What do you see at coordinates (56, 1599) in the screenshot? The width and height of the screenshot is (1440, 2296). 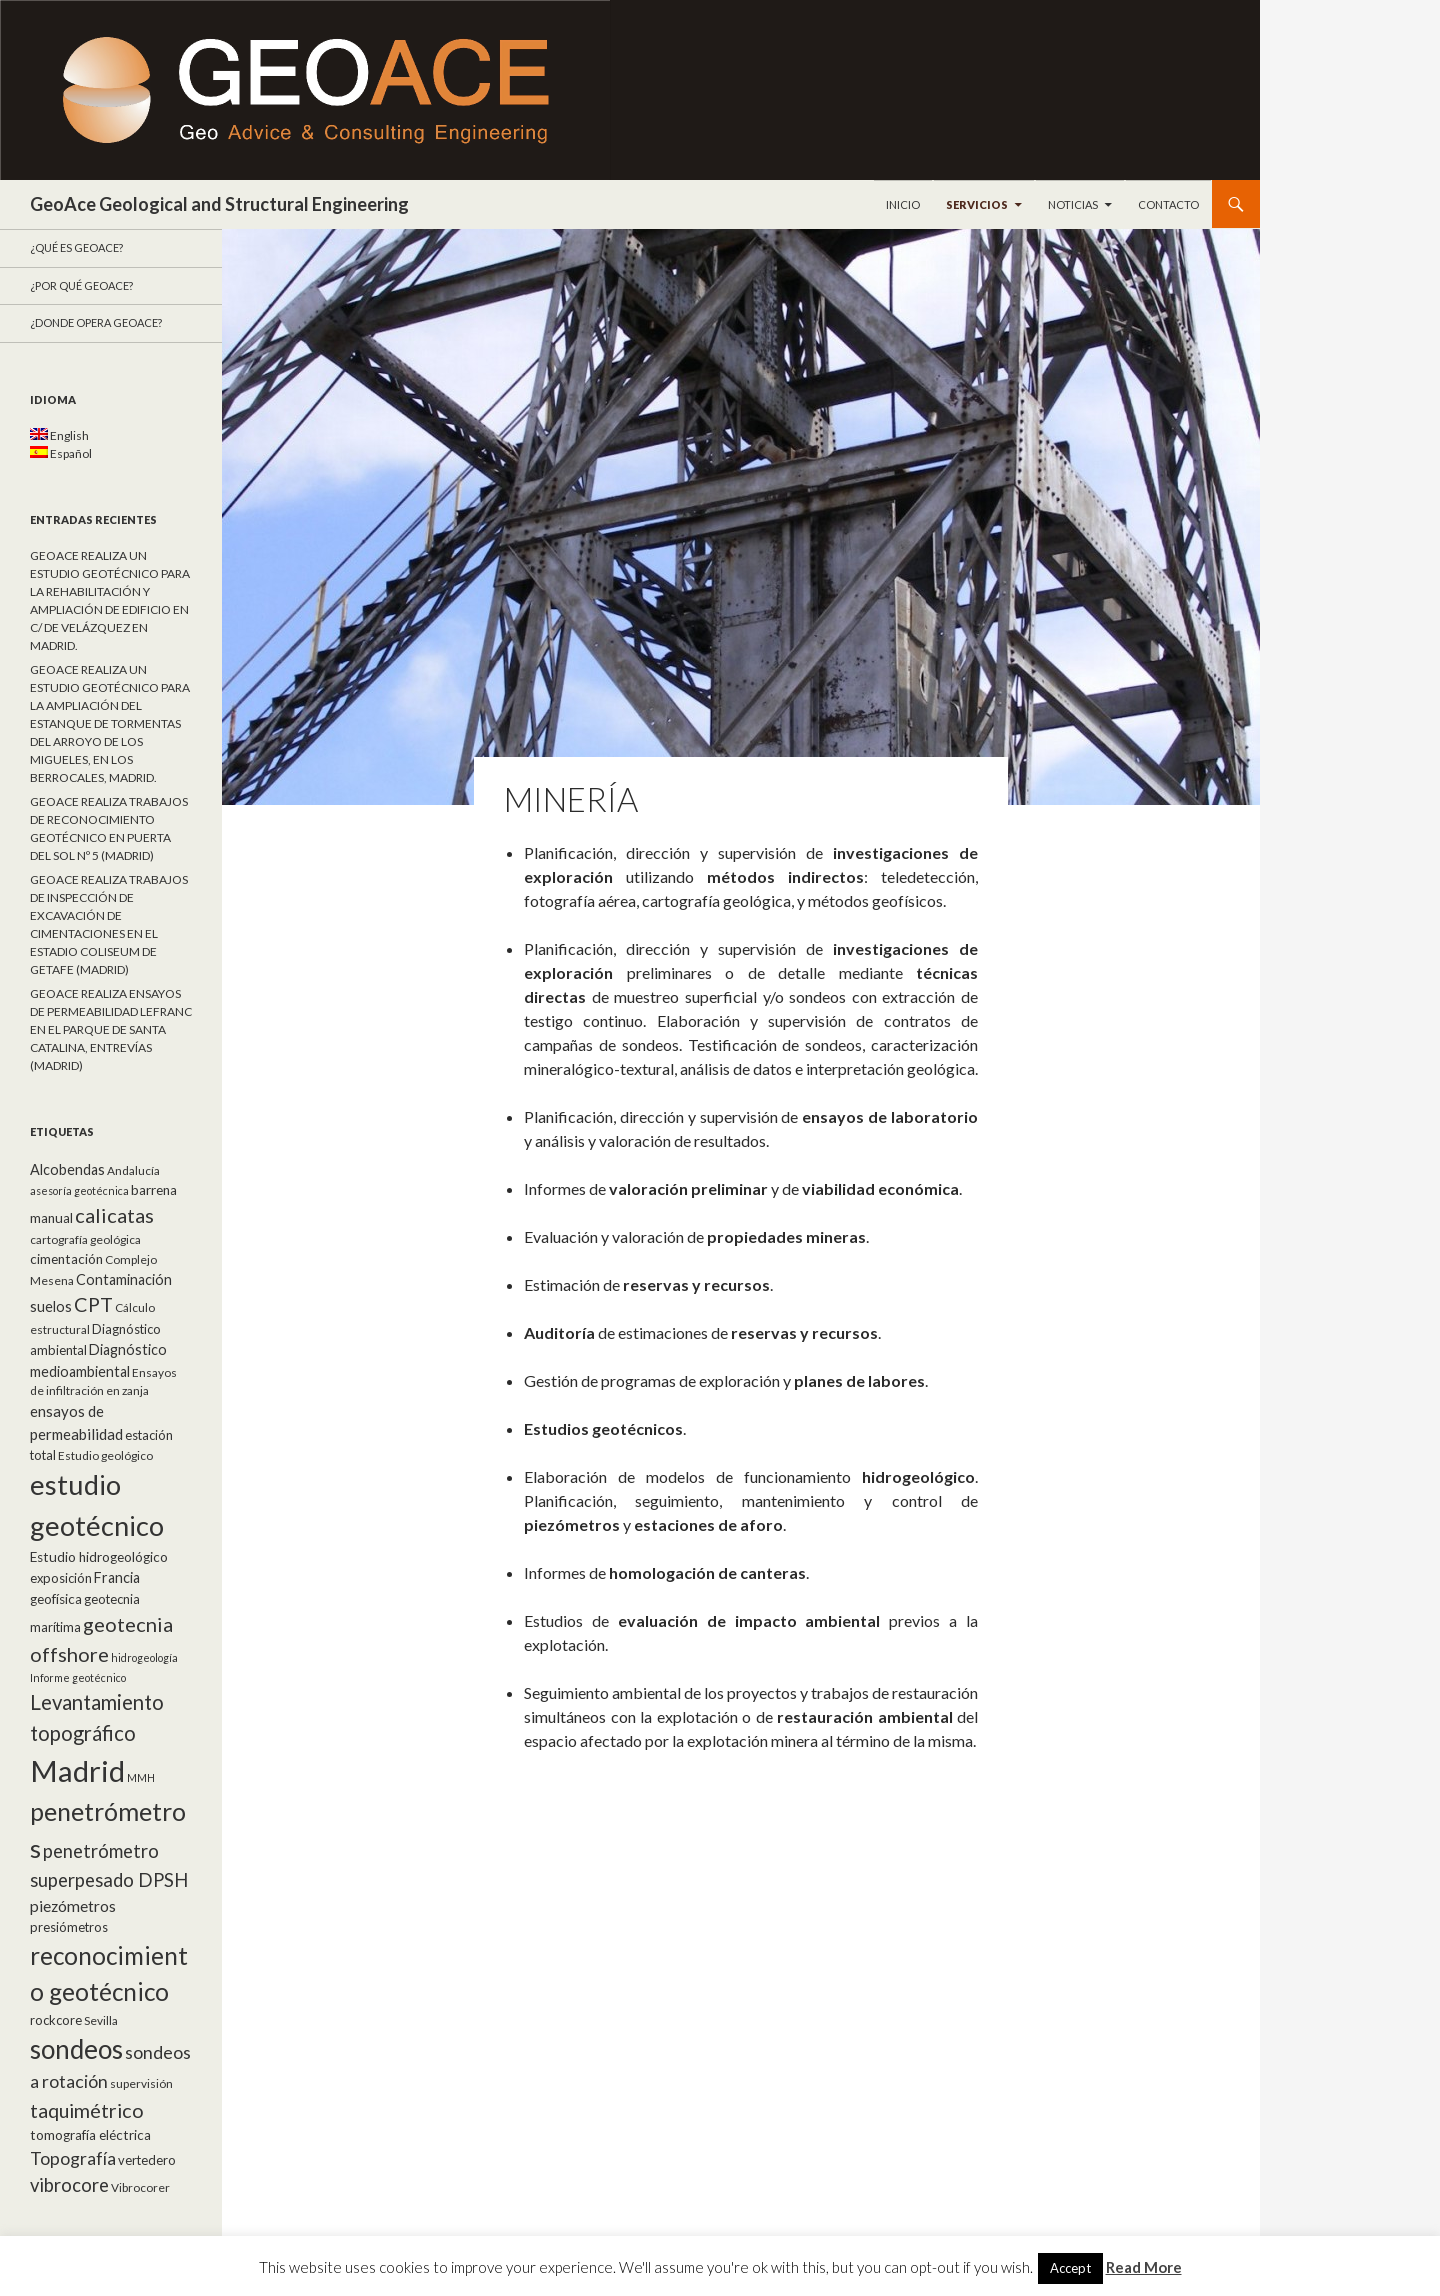 I see `geofísica [geofísica (7 elementos)]` at bounding box center [56, 1599].